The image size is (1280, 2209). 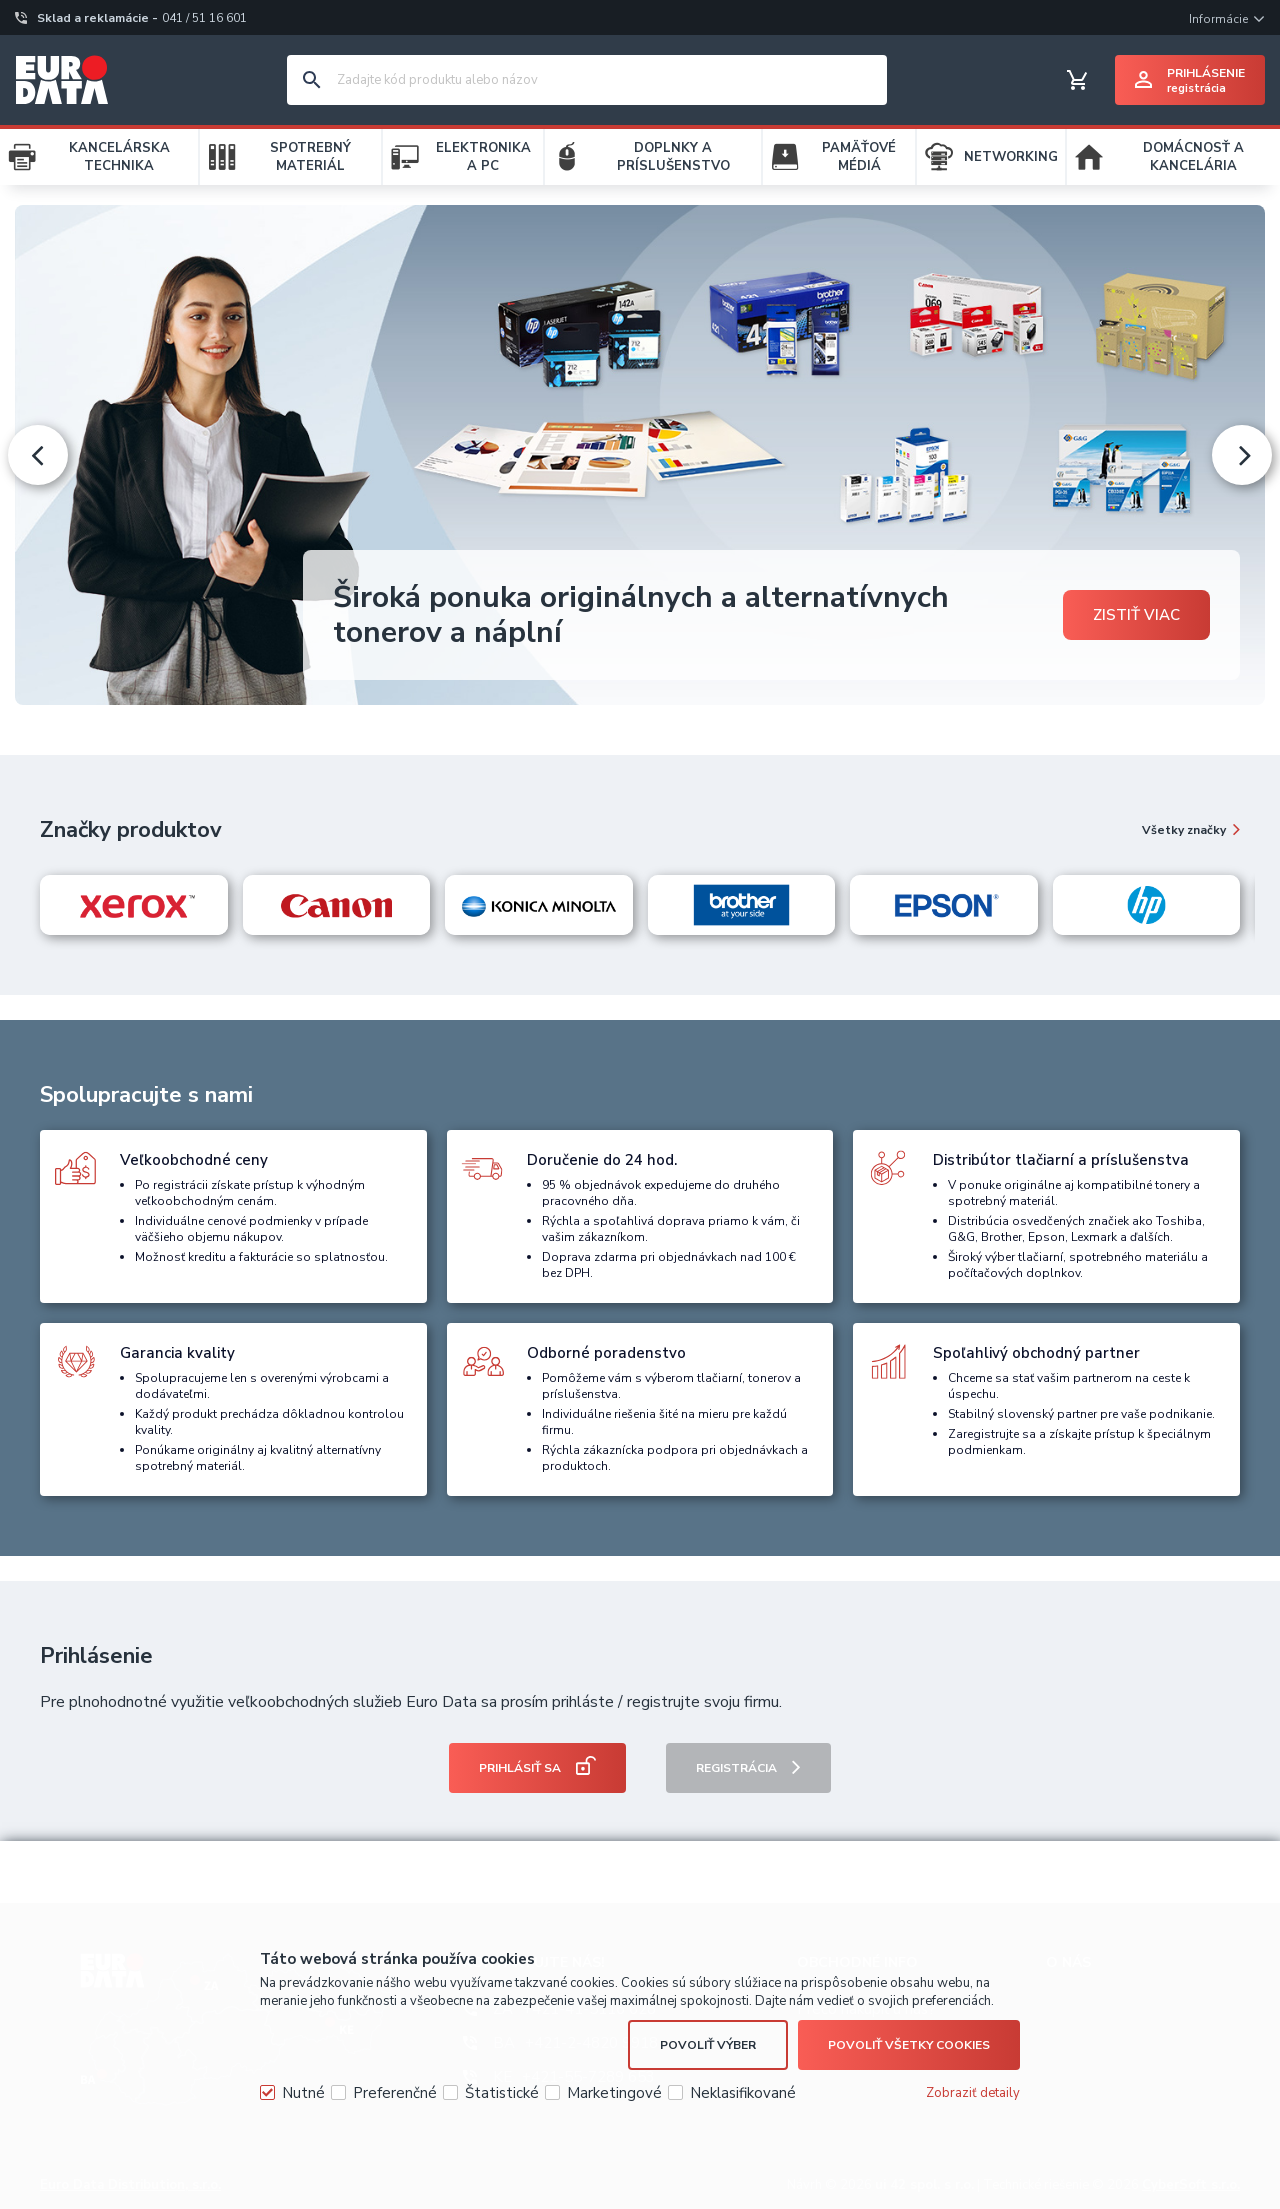 What do you see at coordinates (483, 157) in the screenshot?
I see `ELEKTRONIKA A PC` at bounding box center [483, 157].